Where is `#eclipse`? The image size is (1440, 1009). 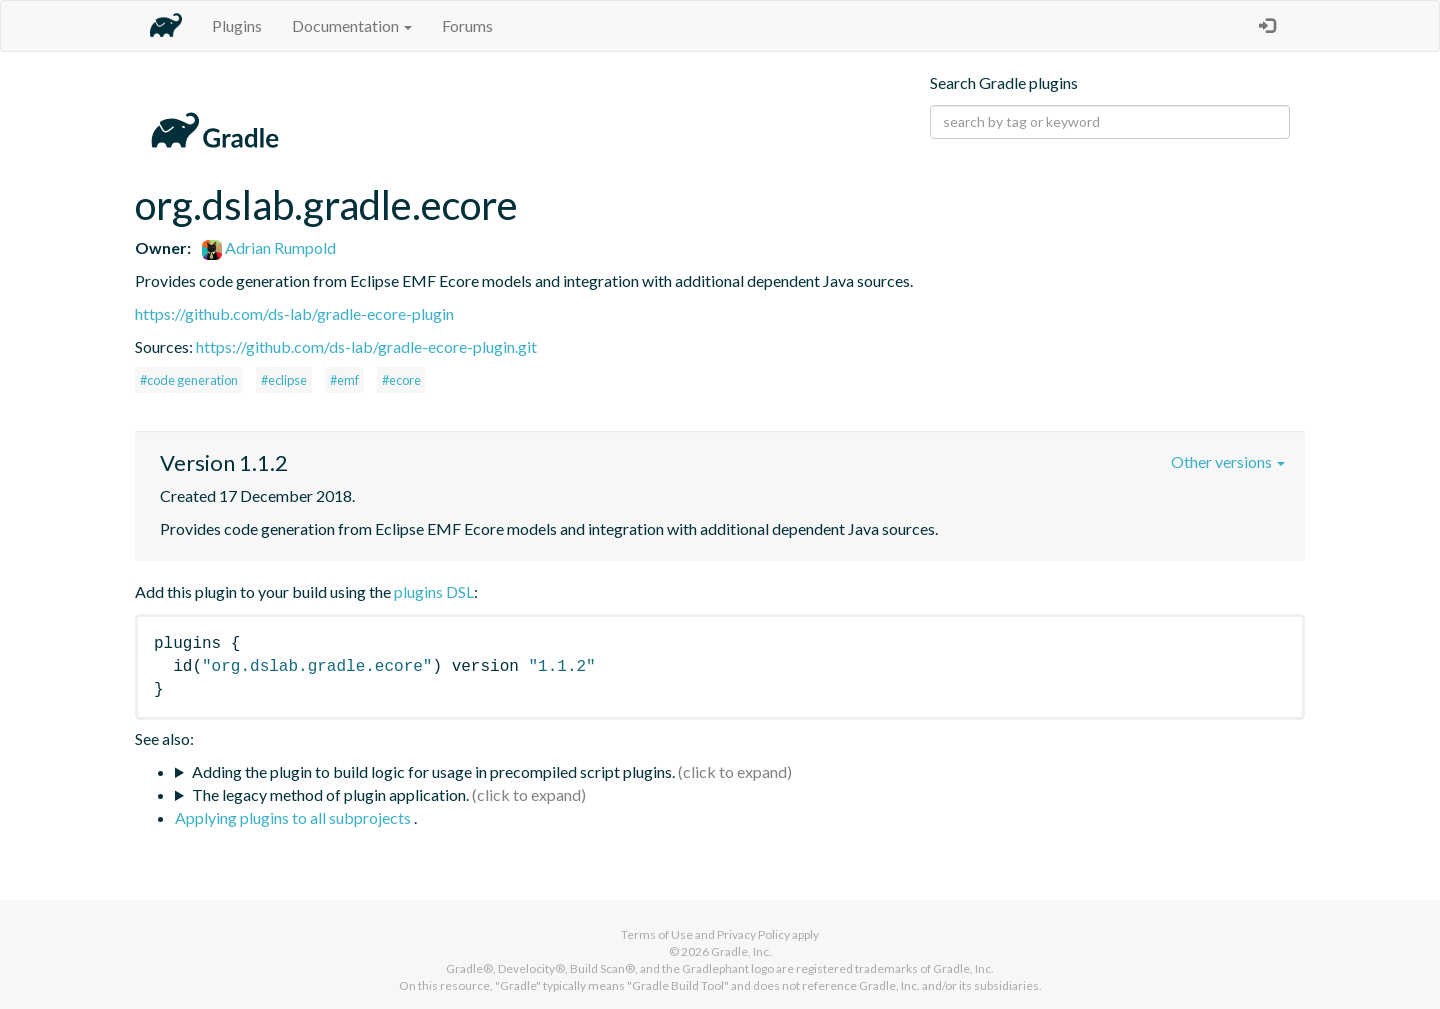 #eclipse is located at coordinates (284, 380).